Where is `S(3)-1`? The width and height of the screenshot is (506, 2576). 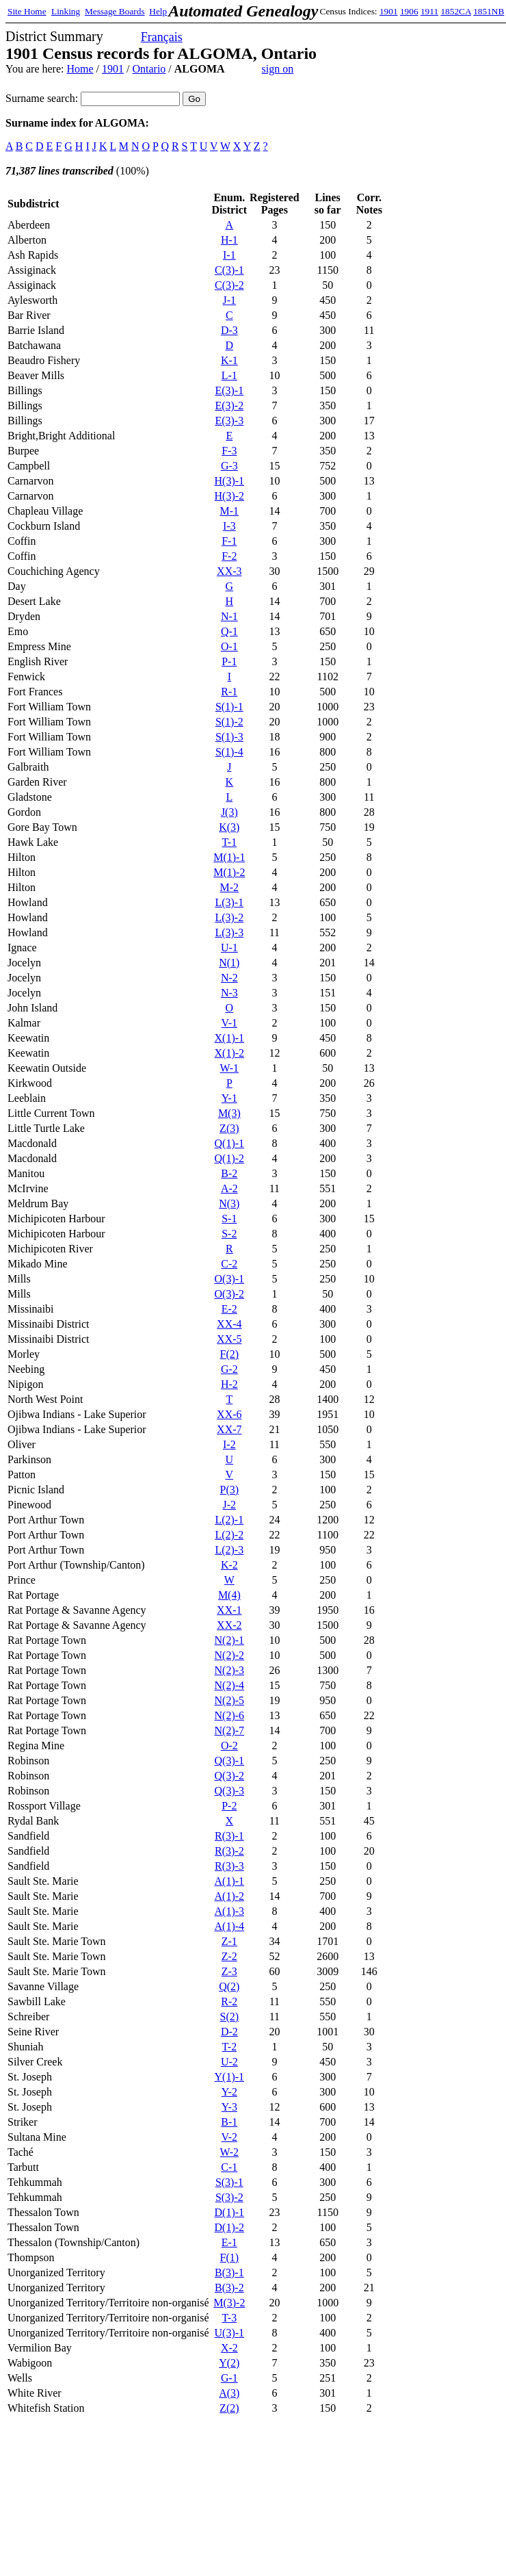
S(3)-1 is located at coordinates (229, 2182).